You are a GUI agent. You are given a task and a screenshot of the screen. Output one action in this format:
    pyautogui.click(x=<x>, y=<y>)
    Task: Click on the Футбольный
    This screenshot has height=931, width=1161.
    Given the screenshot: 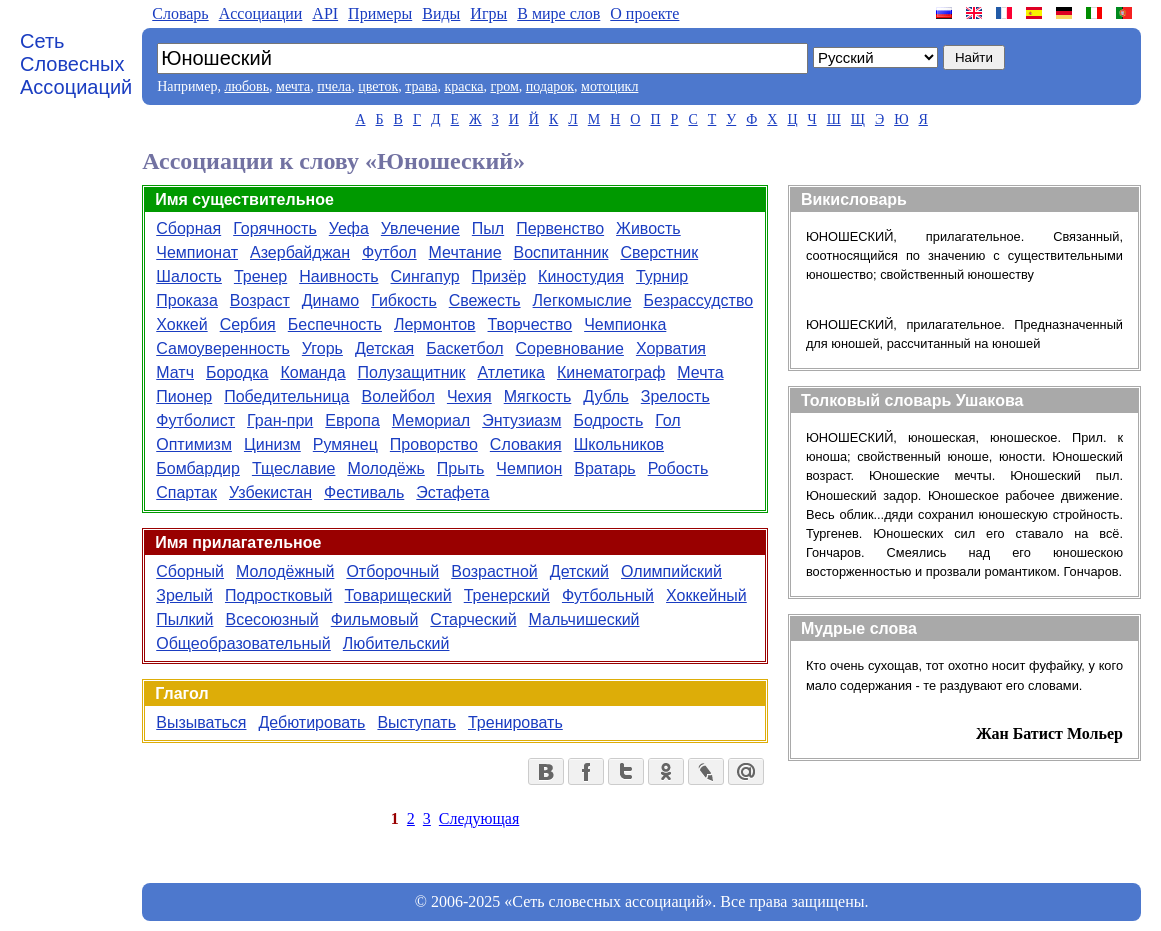 What is the action you would take?
    pyautogui.click(x=608, y=595)
    